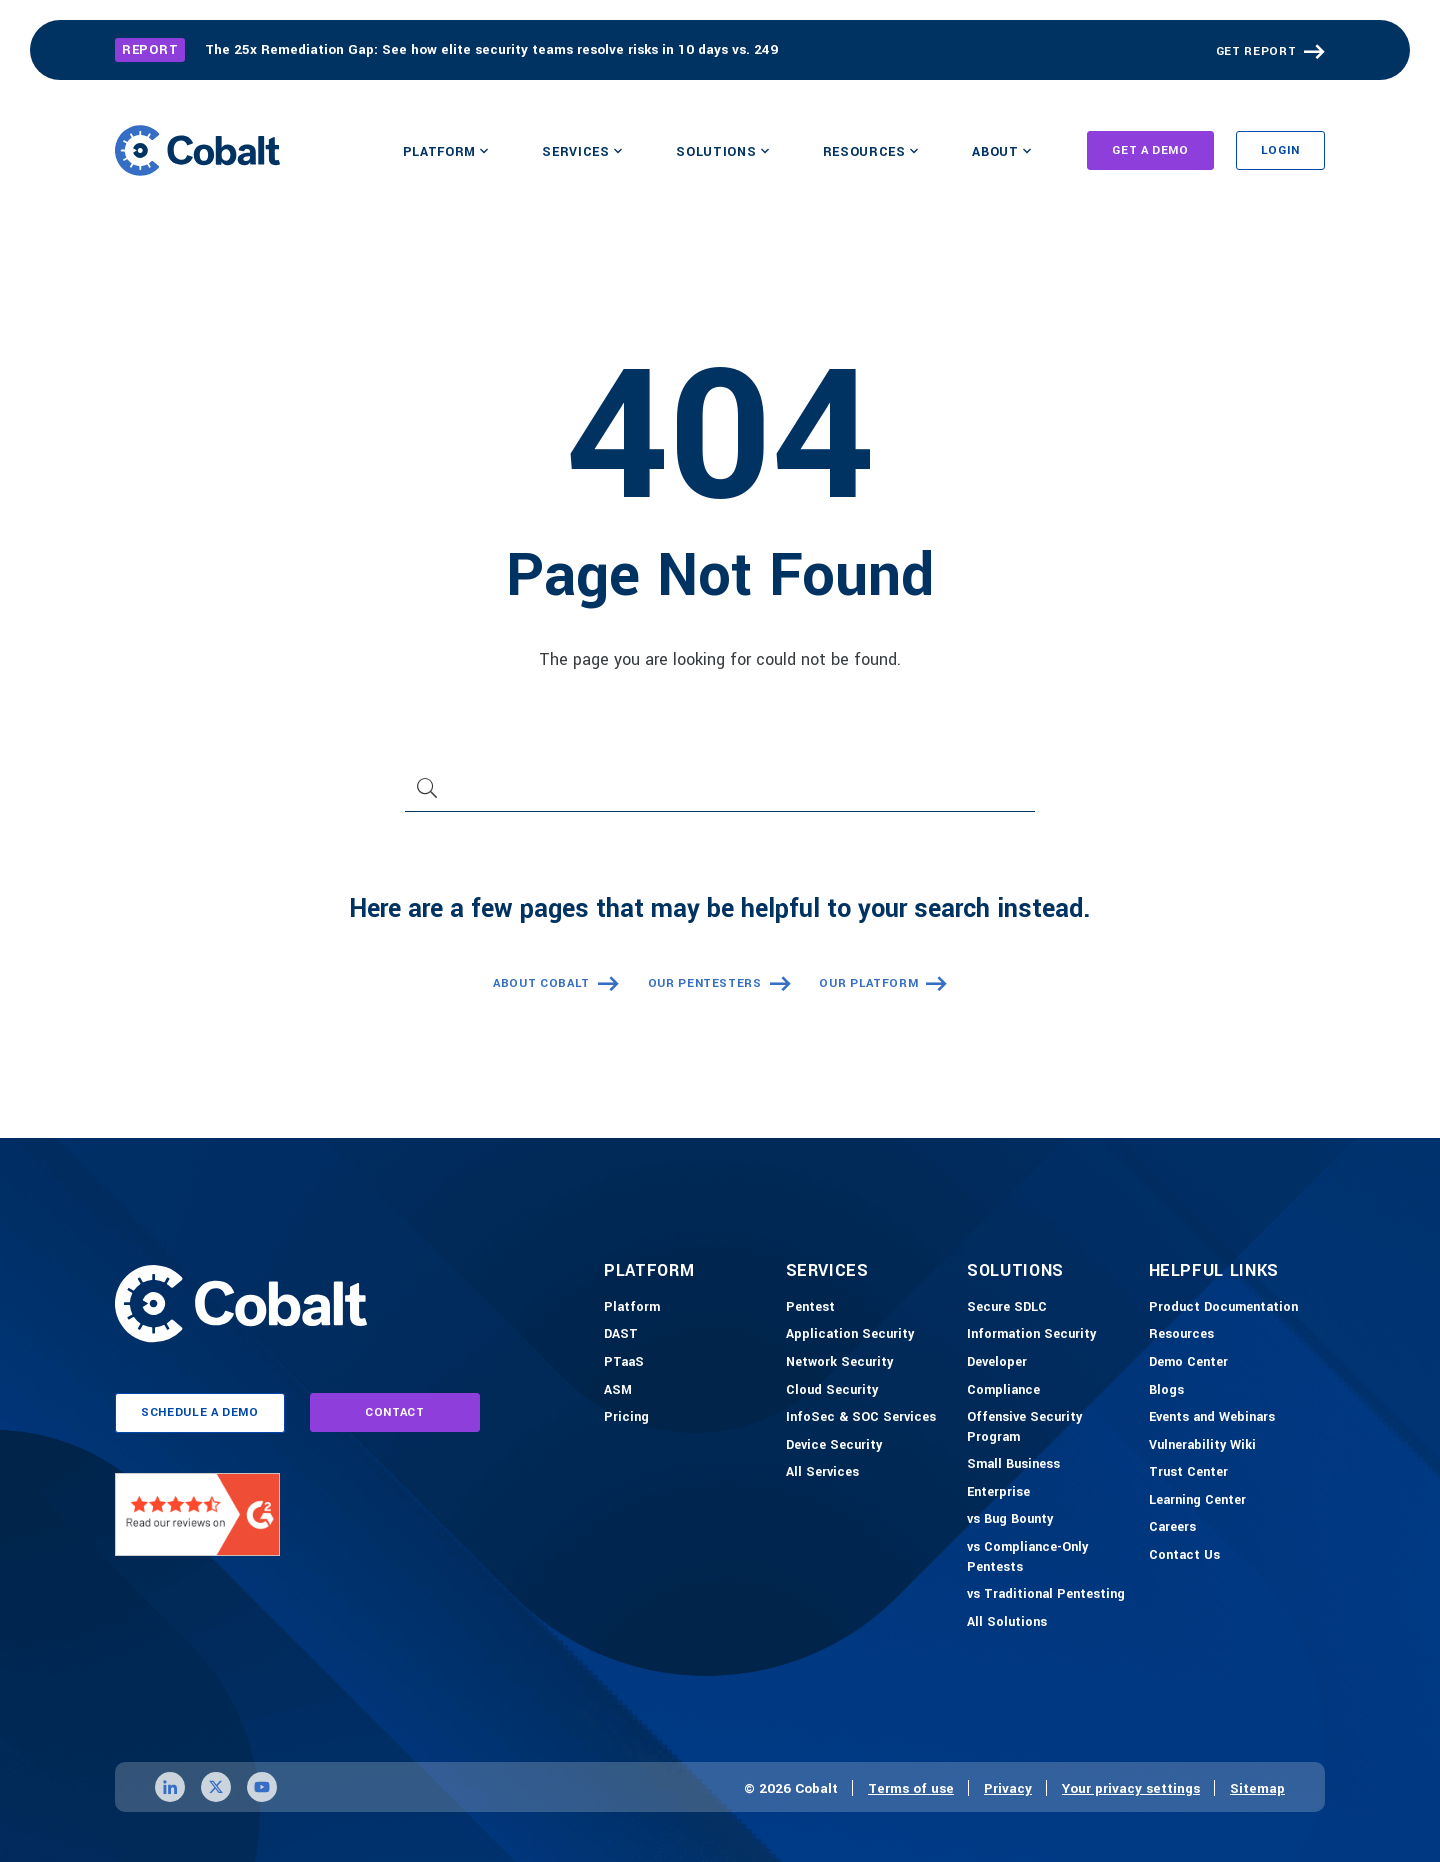  Describe the element at coordinates (1007, 1308) in the screenshot. I see `[Secure SDLC]` at that location.